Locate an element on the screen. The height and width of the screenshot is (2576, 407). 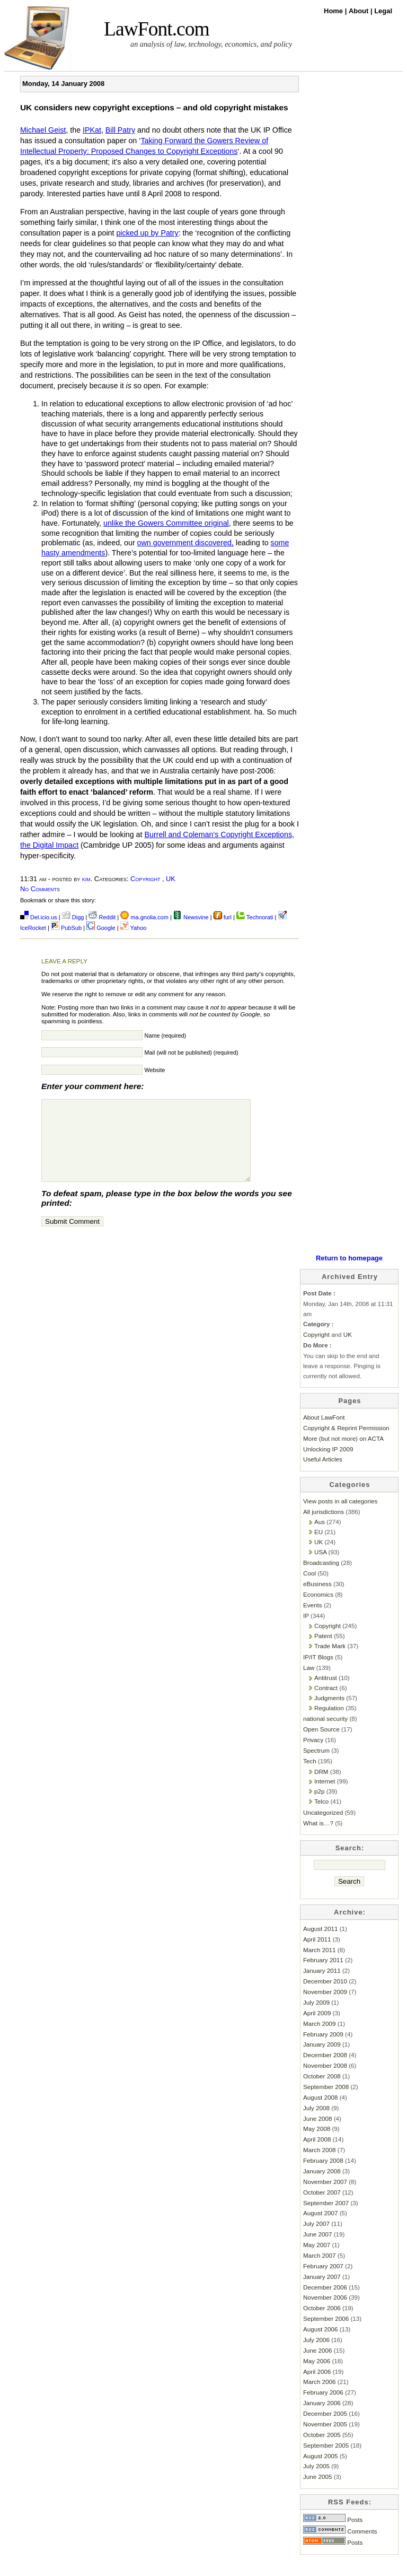
October 2006 is located at coordinates (322, 2323).